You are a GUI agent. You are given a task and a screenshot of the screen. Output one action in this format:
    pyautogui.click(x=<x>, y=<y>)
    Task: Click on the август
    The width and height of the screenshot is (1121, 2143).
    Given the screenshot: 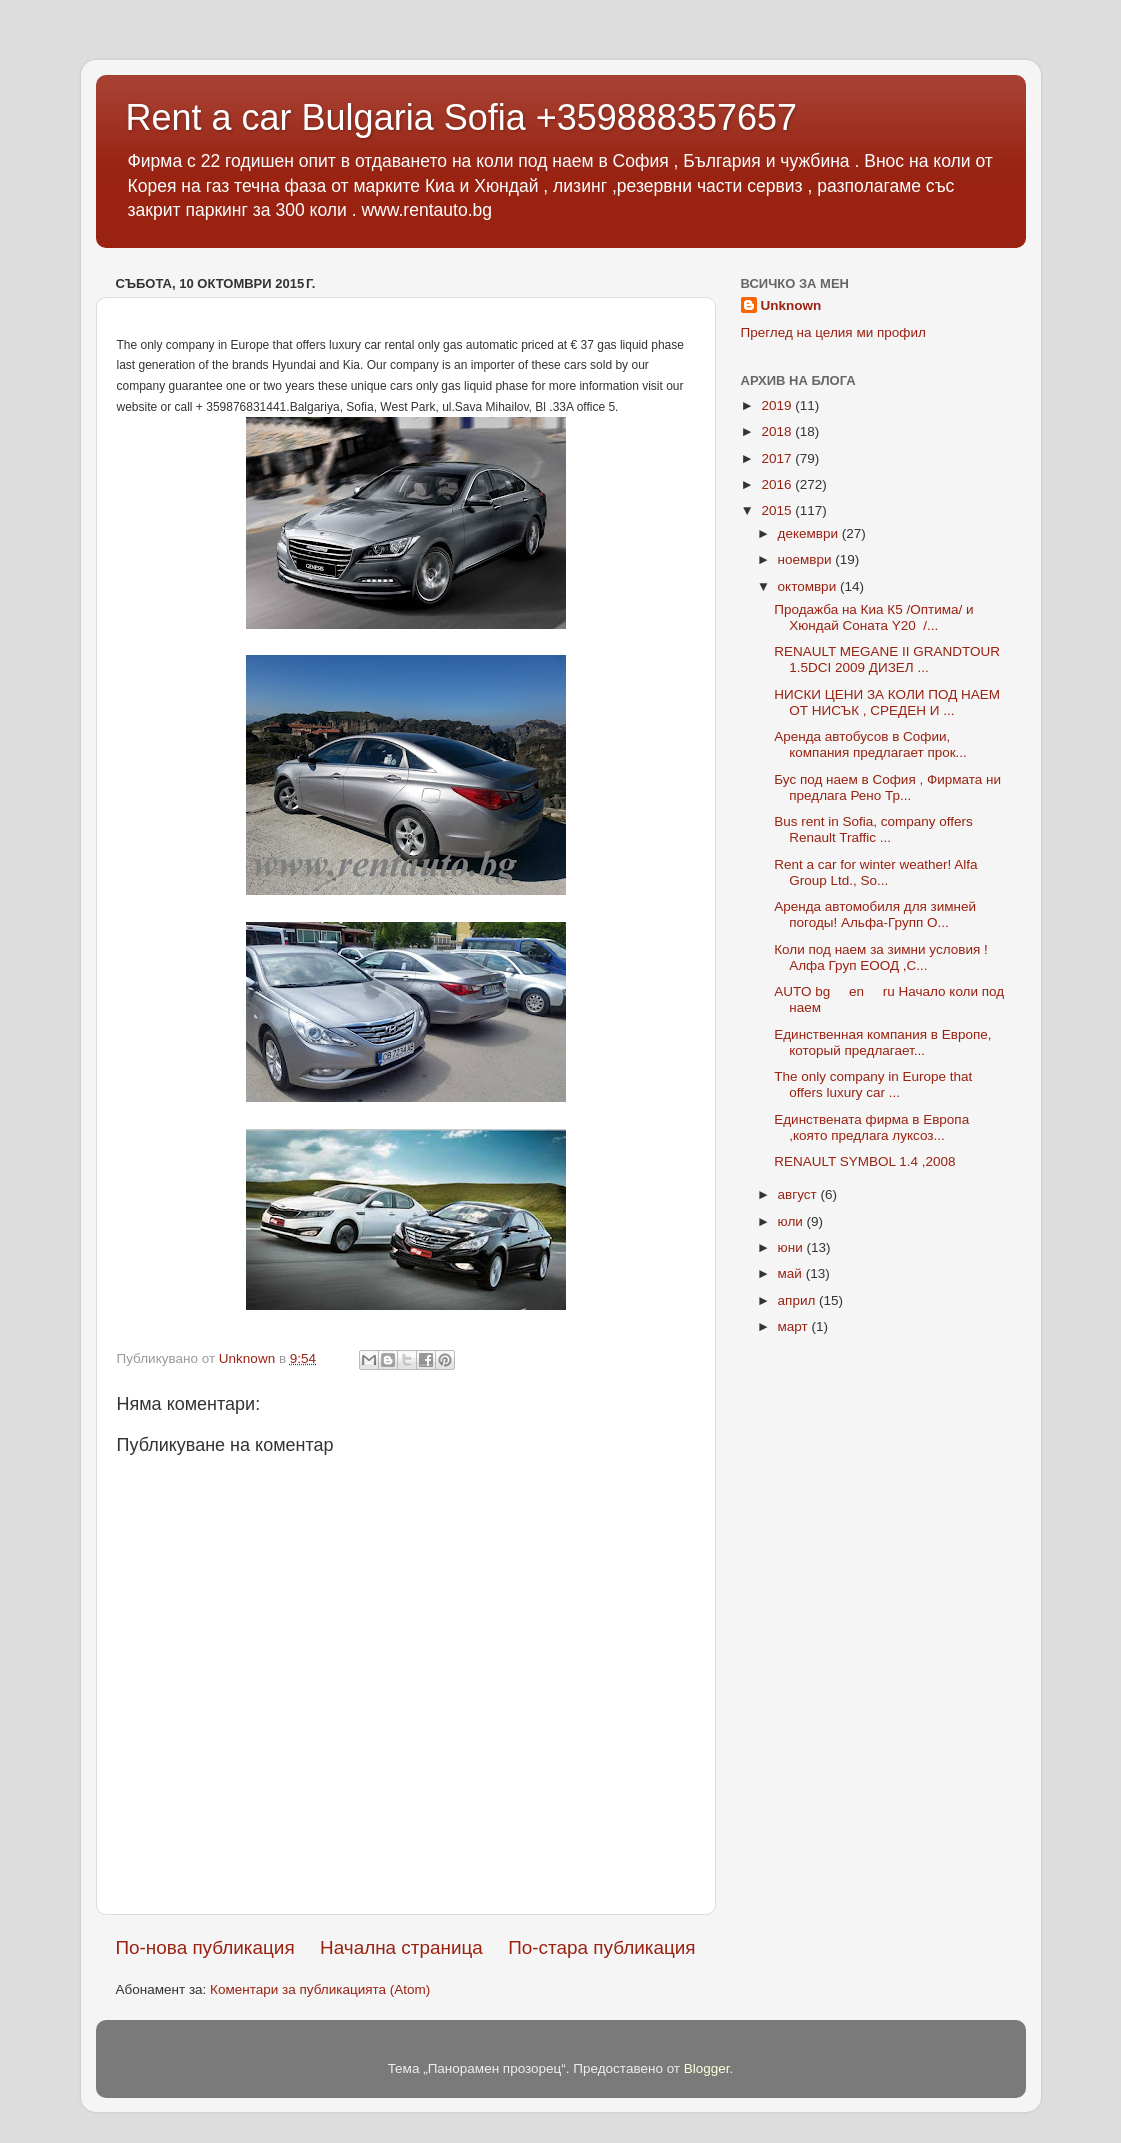 What is the action you would take?
    pyautogui.click(x=799, y=1194)
    